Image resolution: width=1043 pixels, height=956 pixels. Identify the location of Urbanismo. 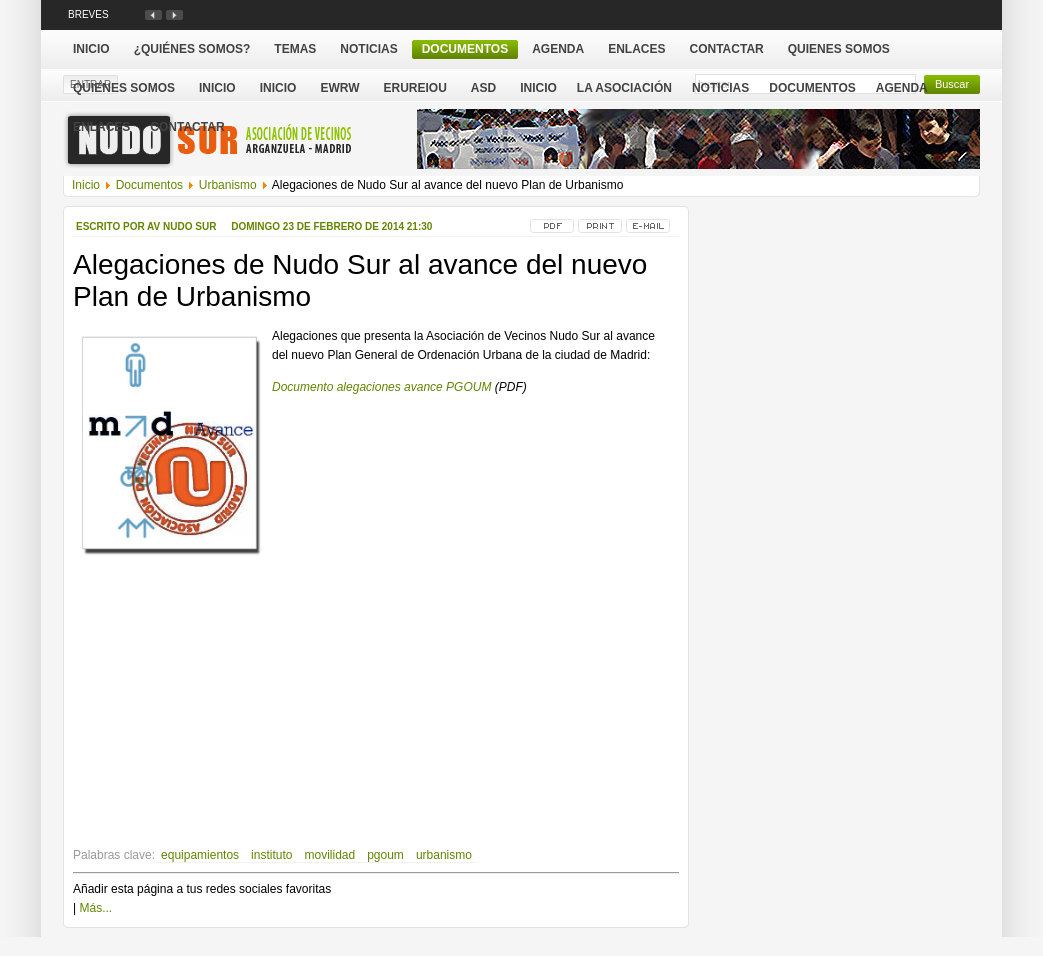
(228, 185).